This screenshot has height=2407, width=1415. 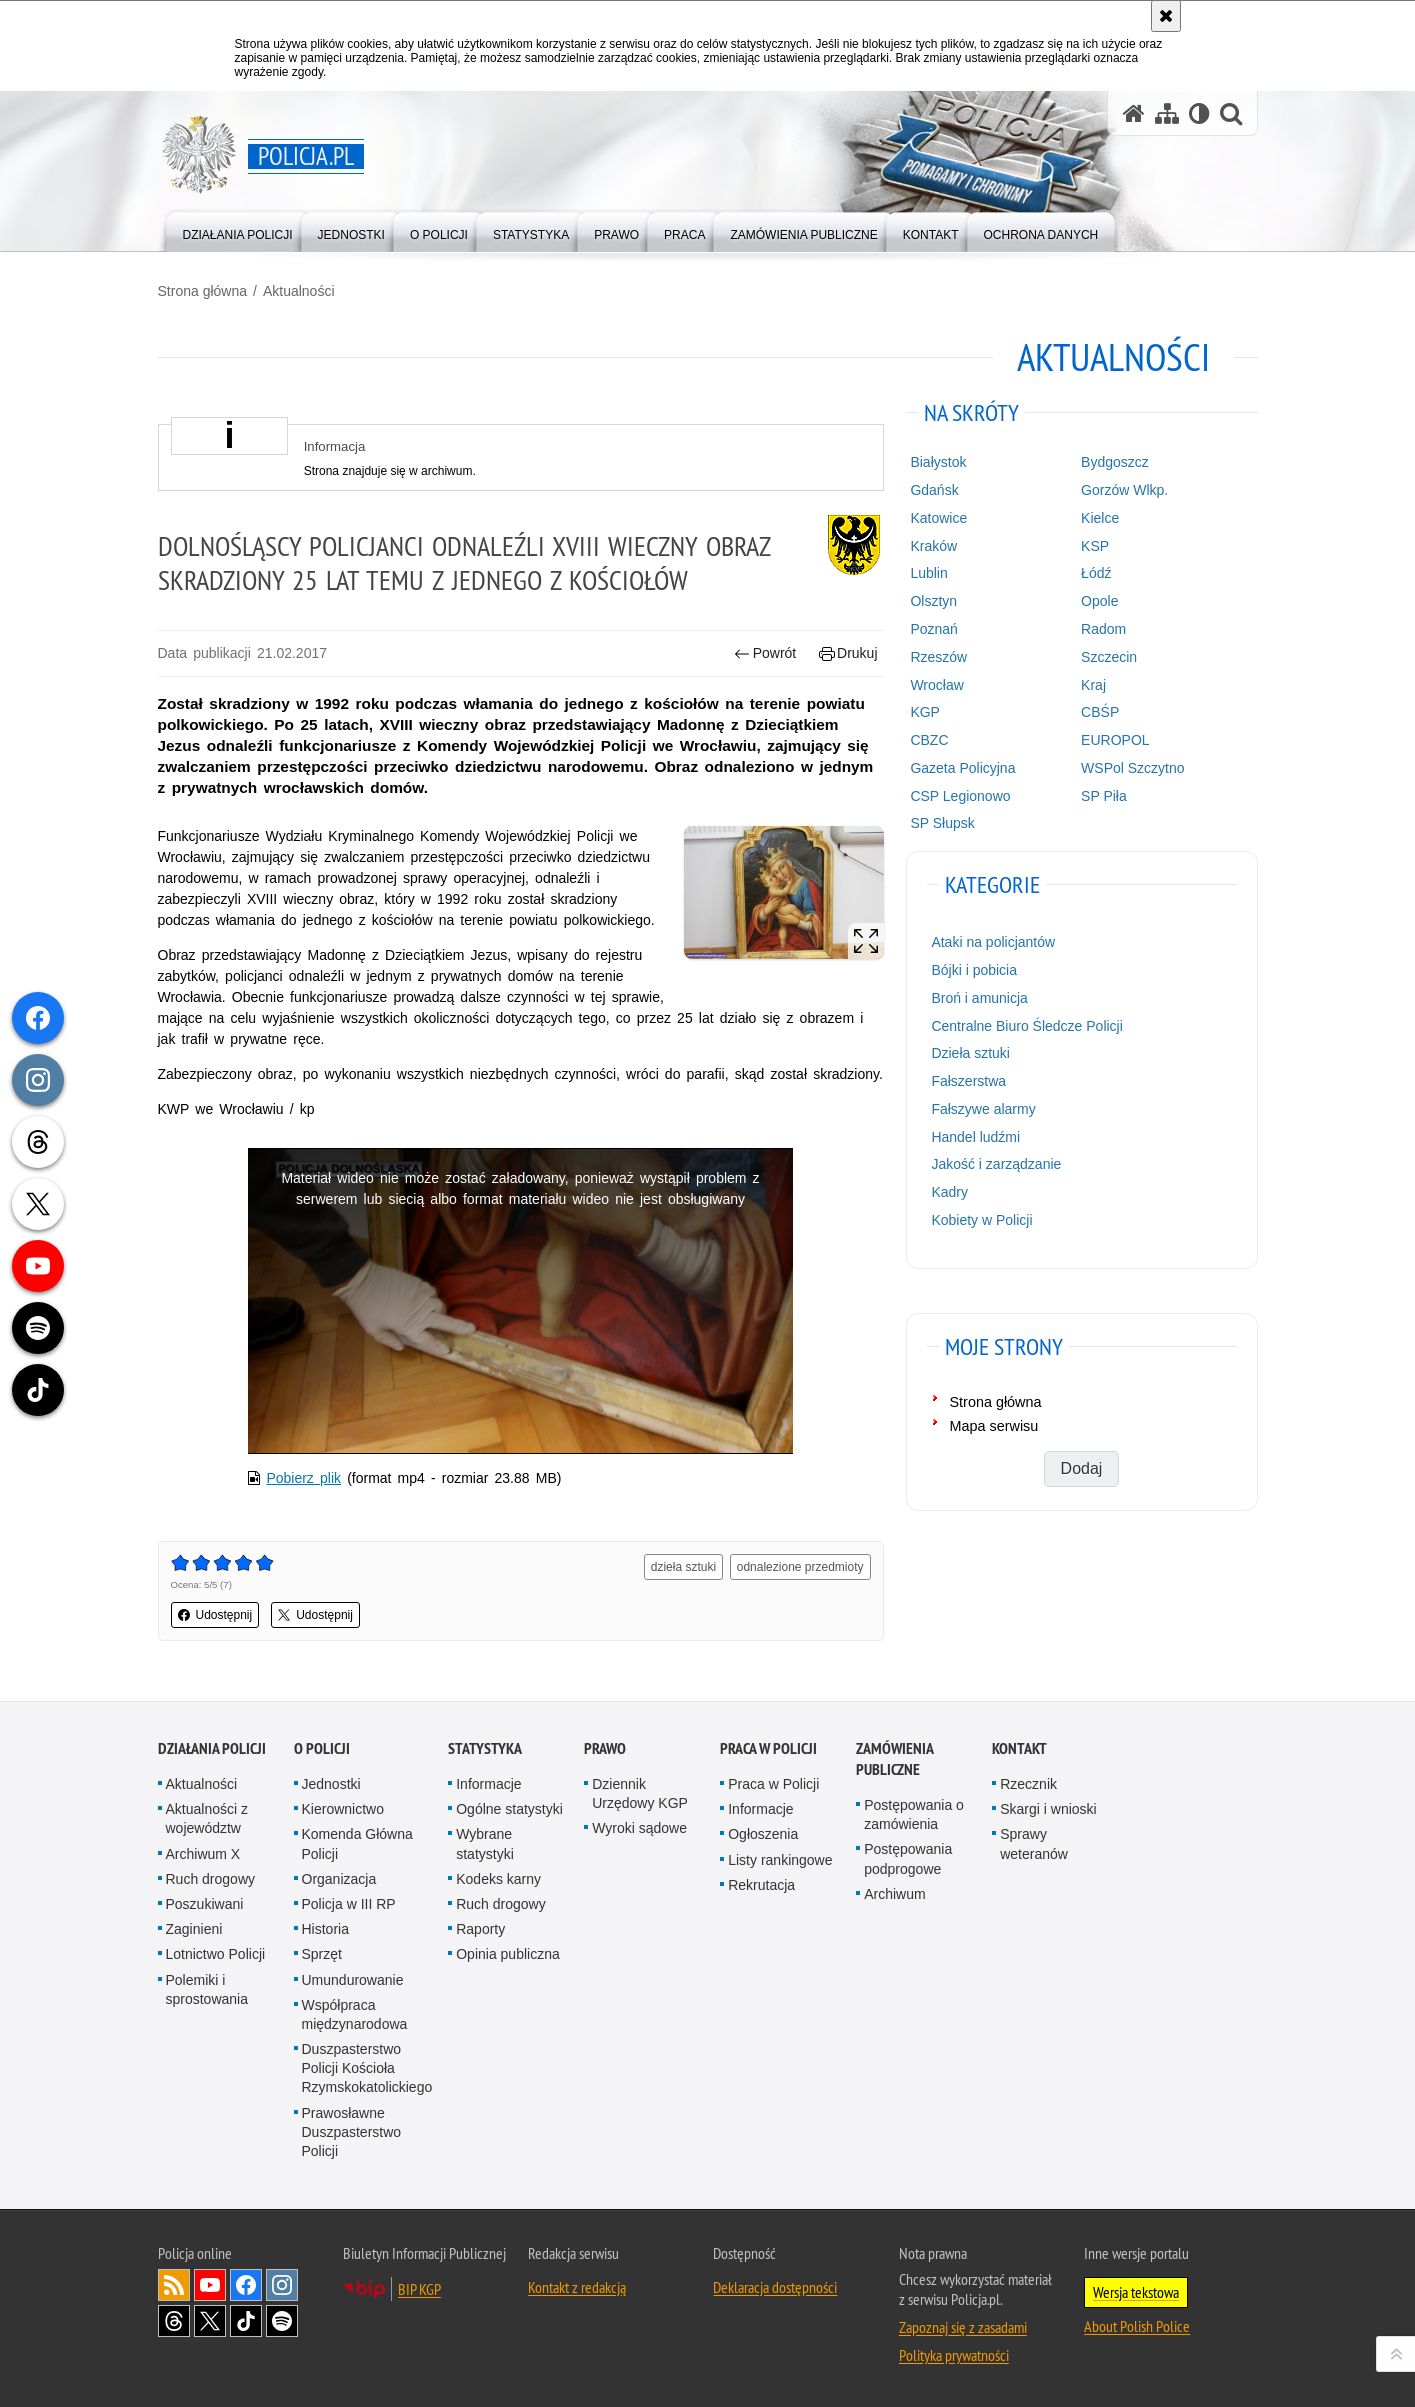 I want to click on Bydgoszcz, so click(x=1115, y=462).